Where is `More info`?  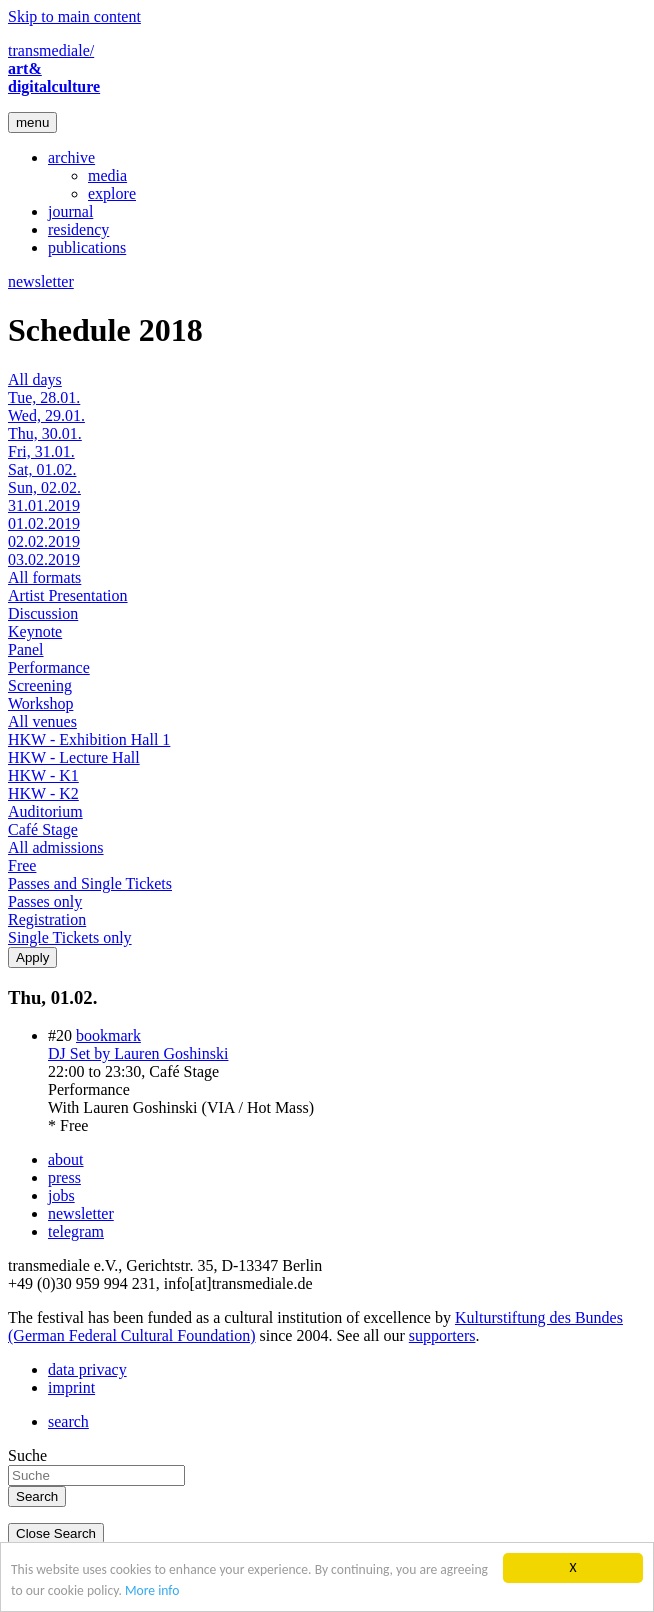 More info is located at coordinates (152, 1591).